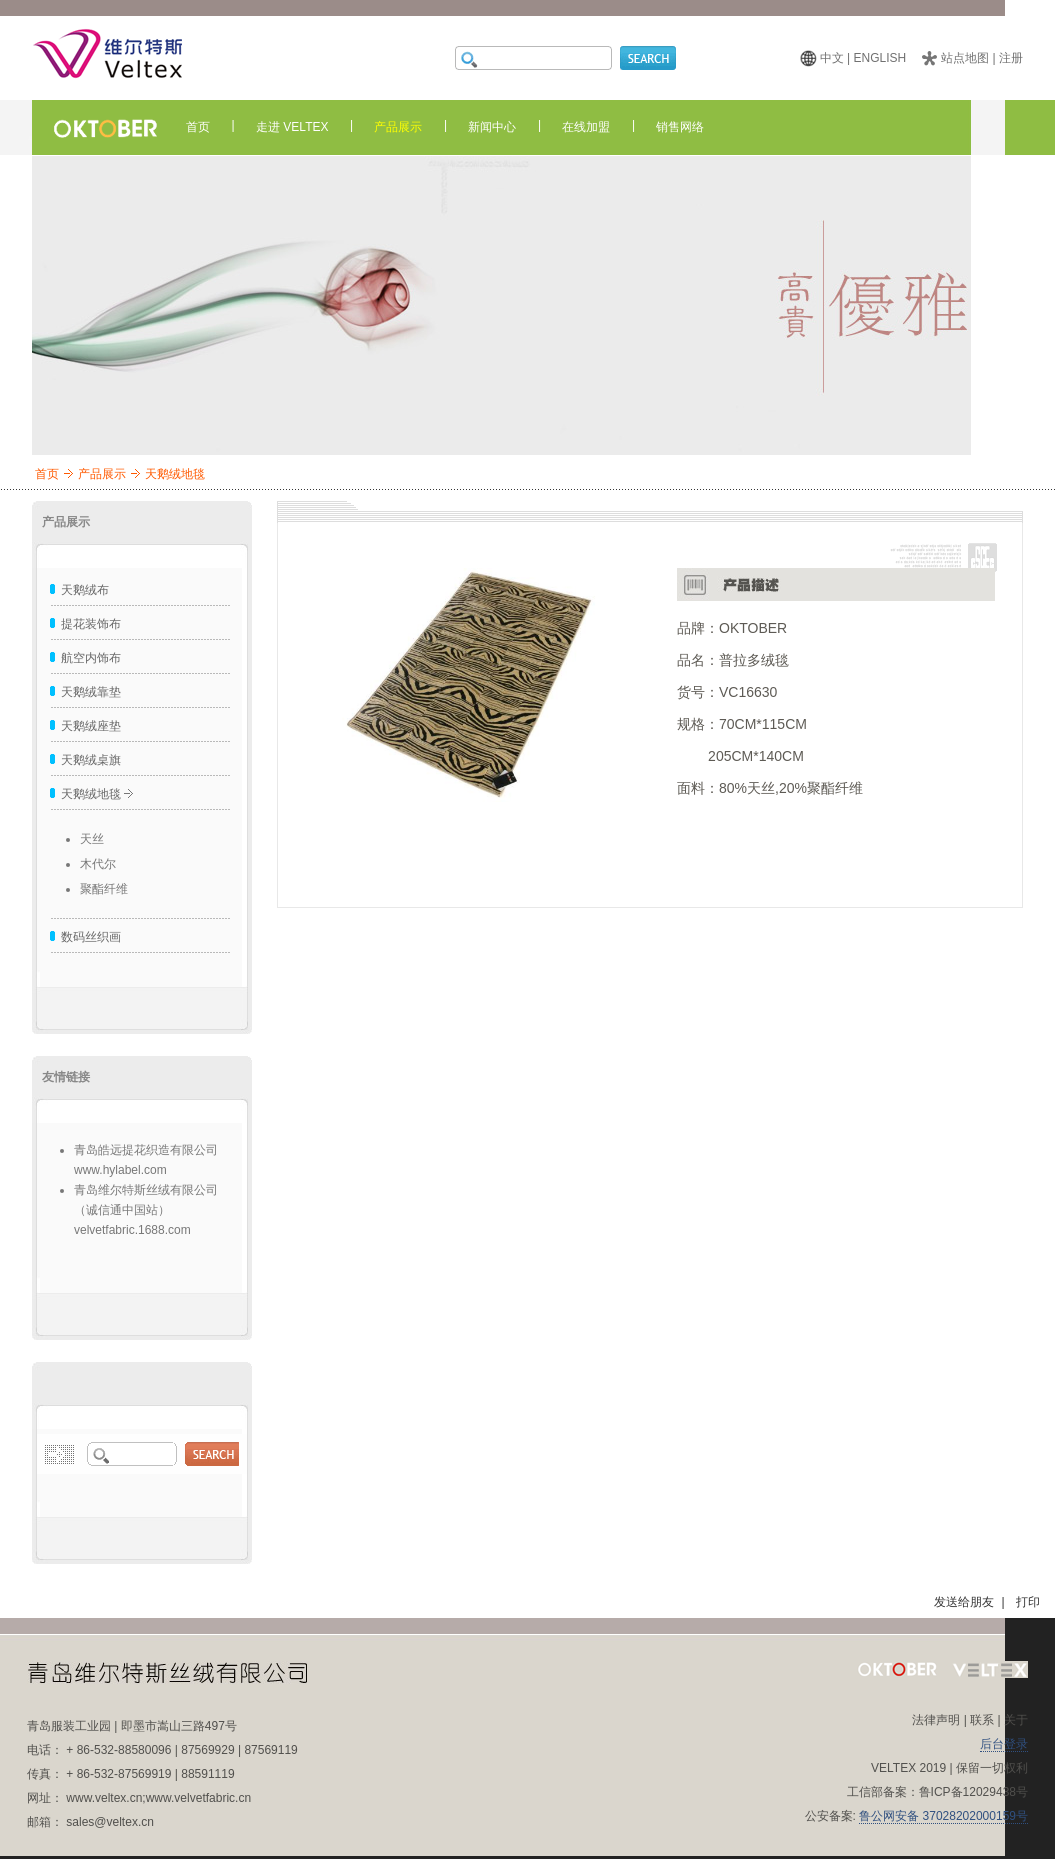 This screenshot has width=1055, height=1859. Describe the element at coordinates (1028, 1602) in the screenshot. I see `打印` at that location.